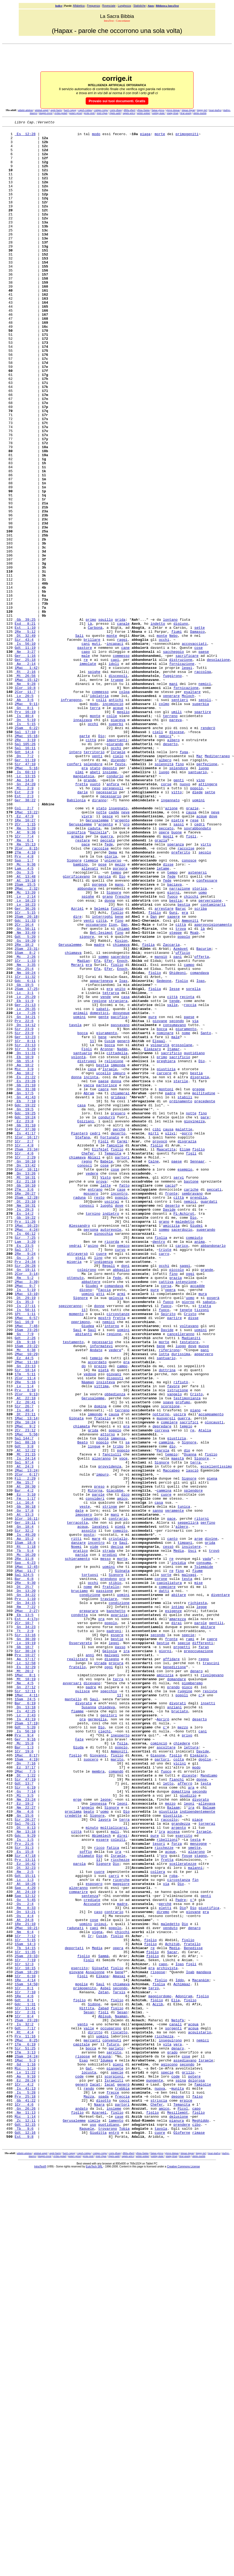 Image resolution: width=234 pixels, height=2576 pixels. What do you see at coordinates (25, 2520) in the screenshot?
I see `Zc 12:11` at bounding box center [25, 2520].